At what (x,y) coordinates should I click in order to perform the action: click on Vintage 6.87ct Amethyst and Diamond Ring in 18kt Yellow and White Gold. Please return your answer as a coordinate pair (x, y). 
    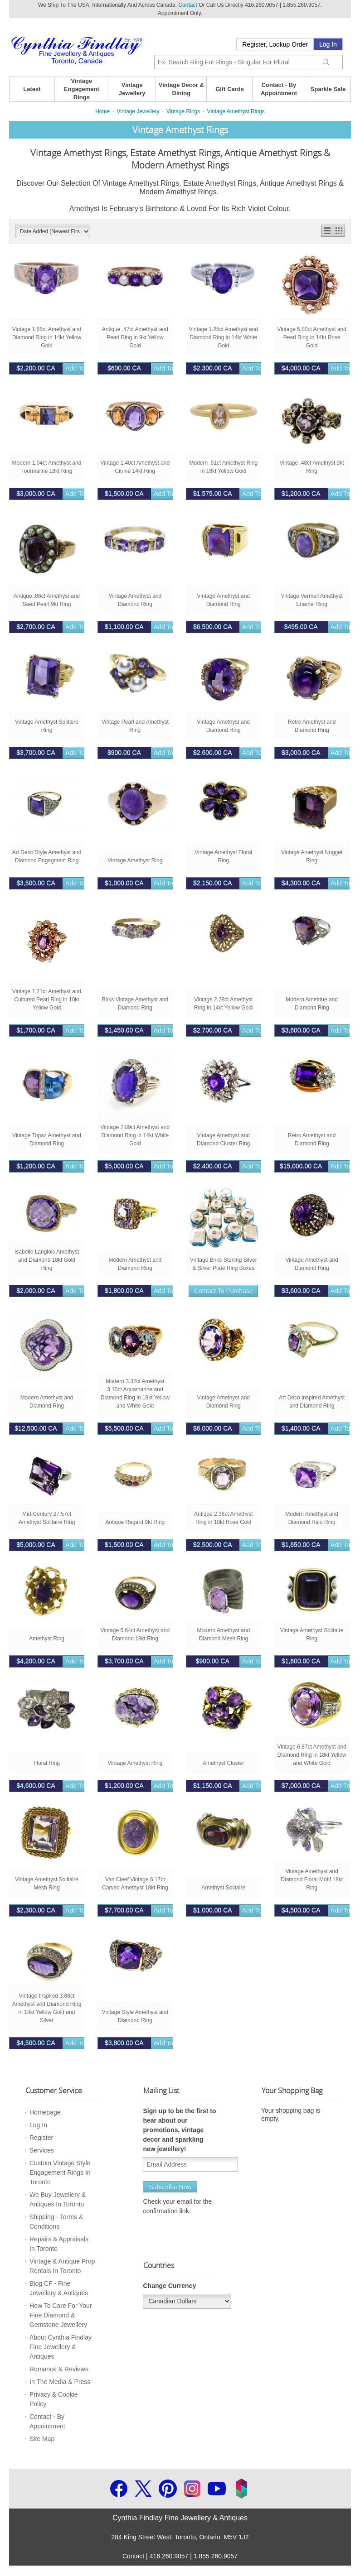
    Looking at the image, I should click on (311, 1755).